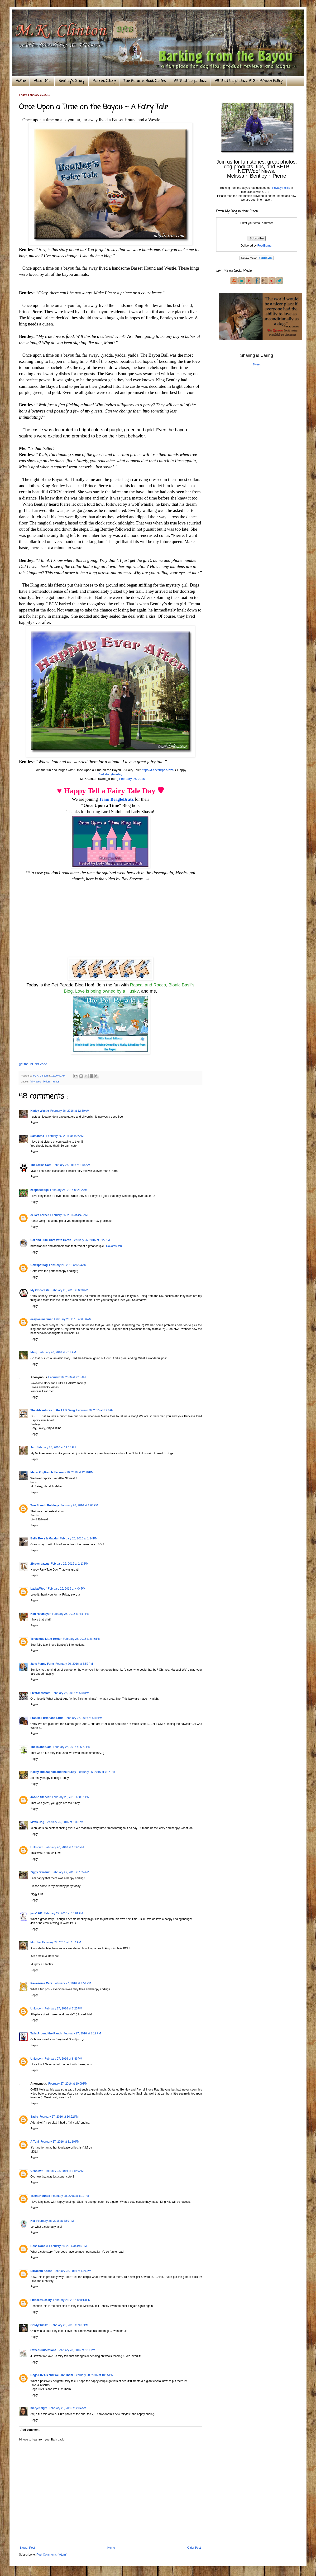 Image resolution: width=316 pixels, height=2576 pixels. I want to click on Murphy, so click(35, 1942).